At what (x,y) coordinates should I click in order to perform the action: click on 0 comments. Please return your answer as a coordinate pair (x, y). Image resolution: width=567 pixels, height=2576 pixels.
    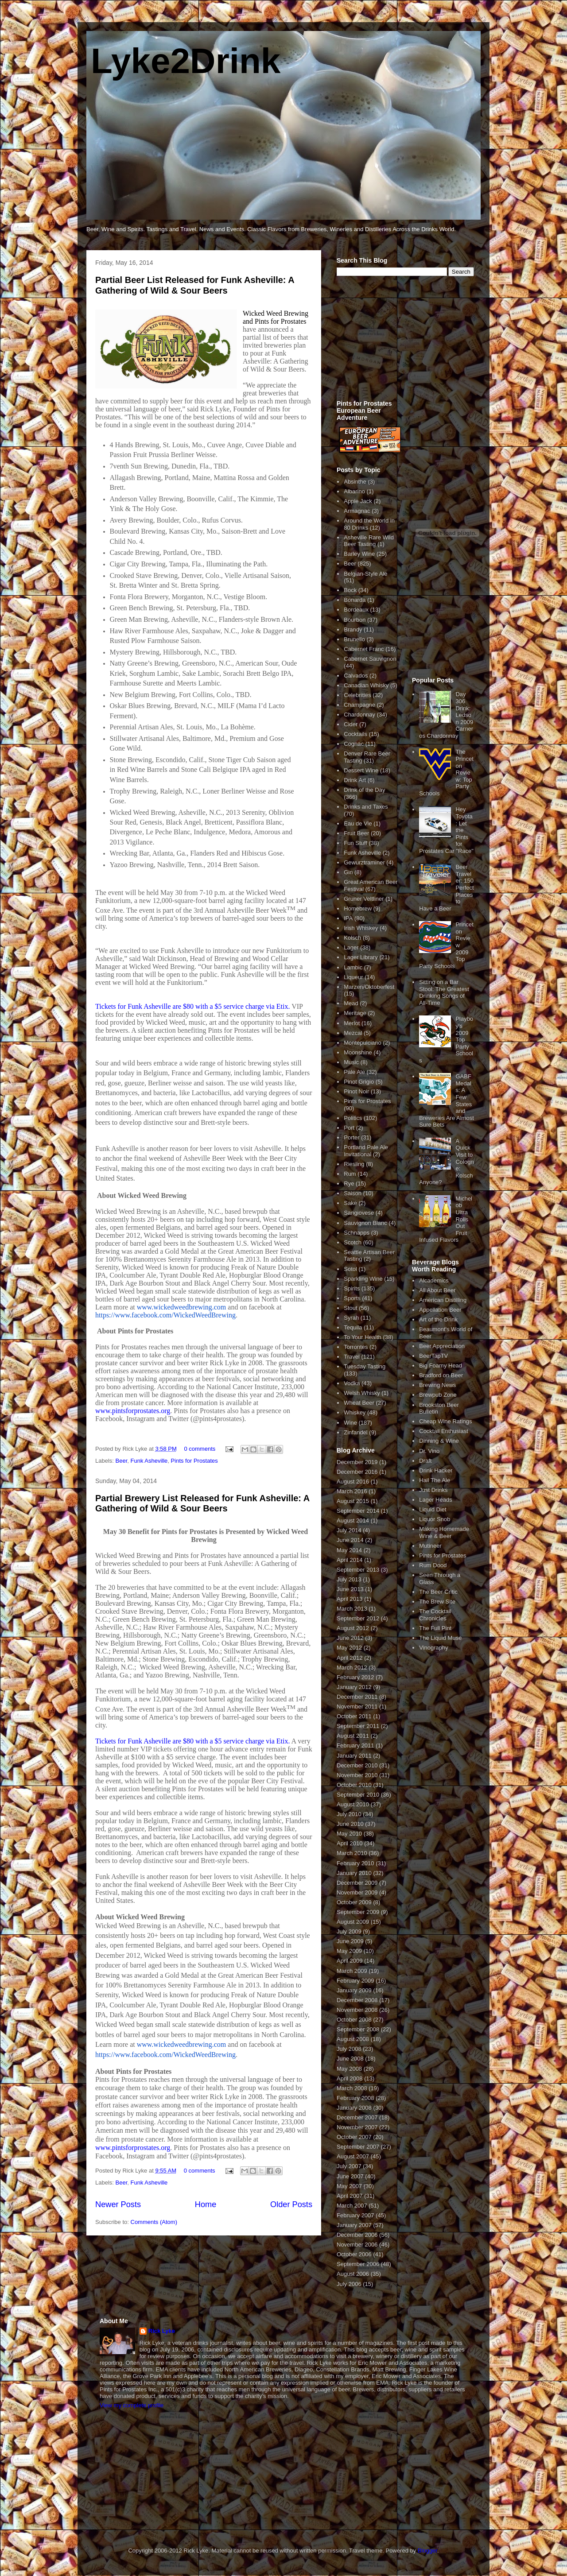
    Looking at the image, I should click on (199, 1448).